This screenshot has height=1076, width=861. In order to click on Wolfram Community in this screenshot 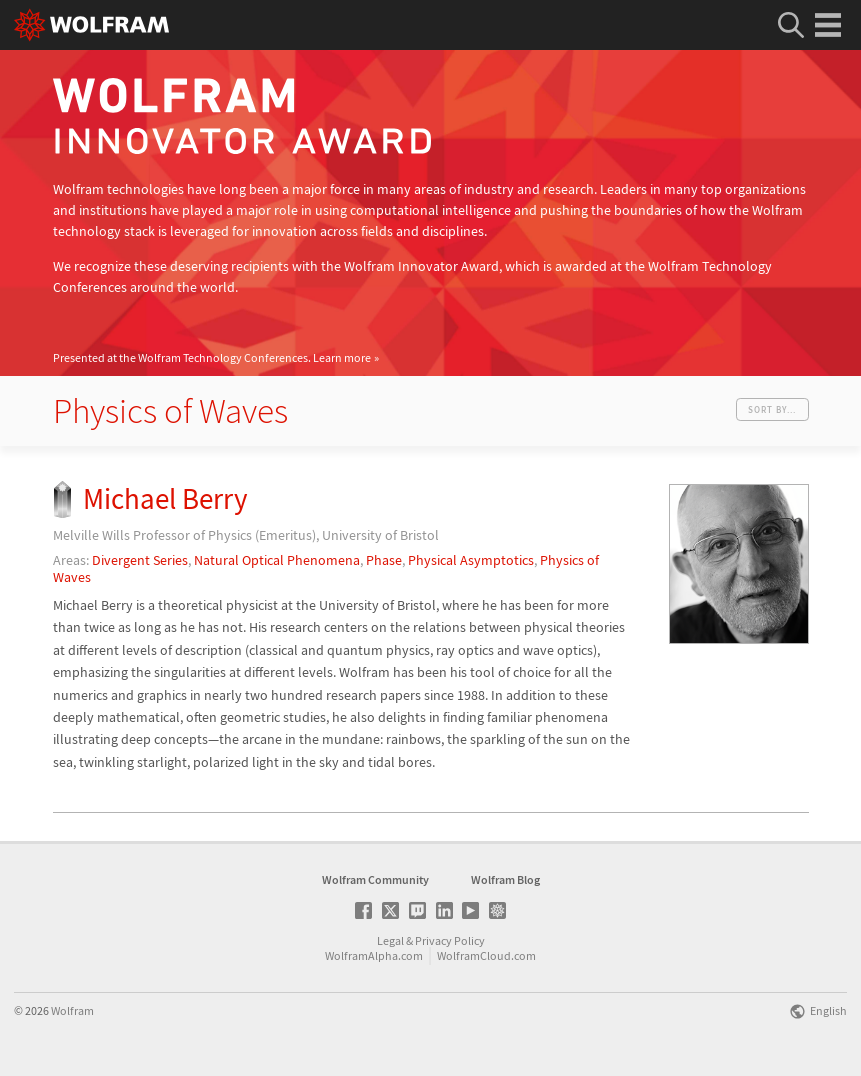, I will do `click(375, 879)`.